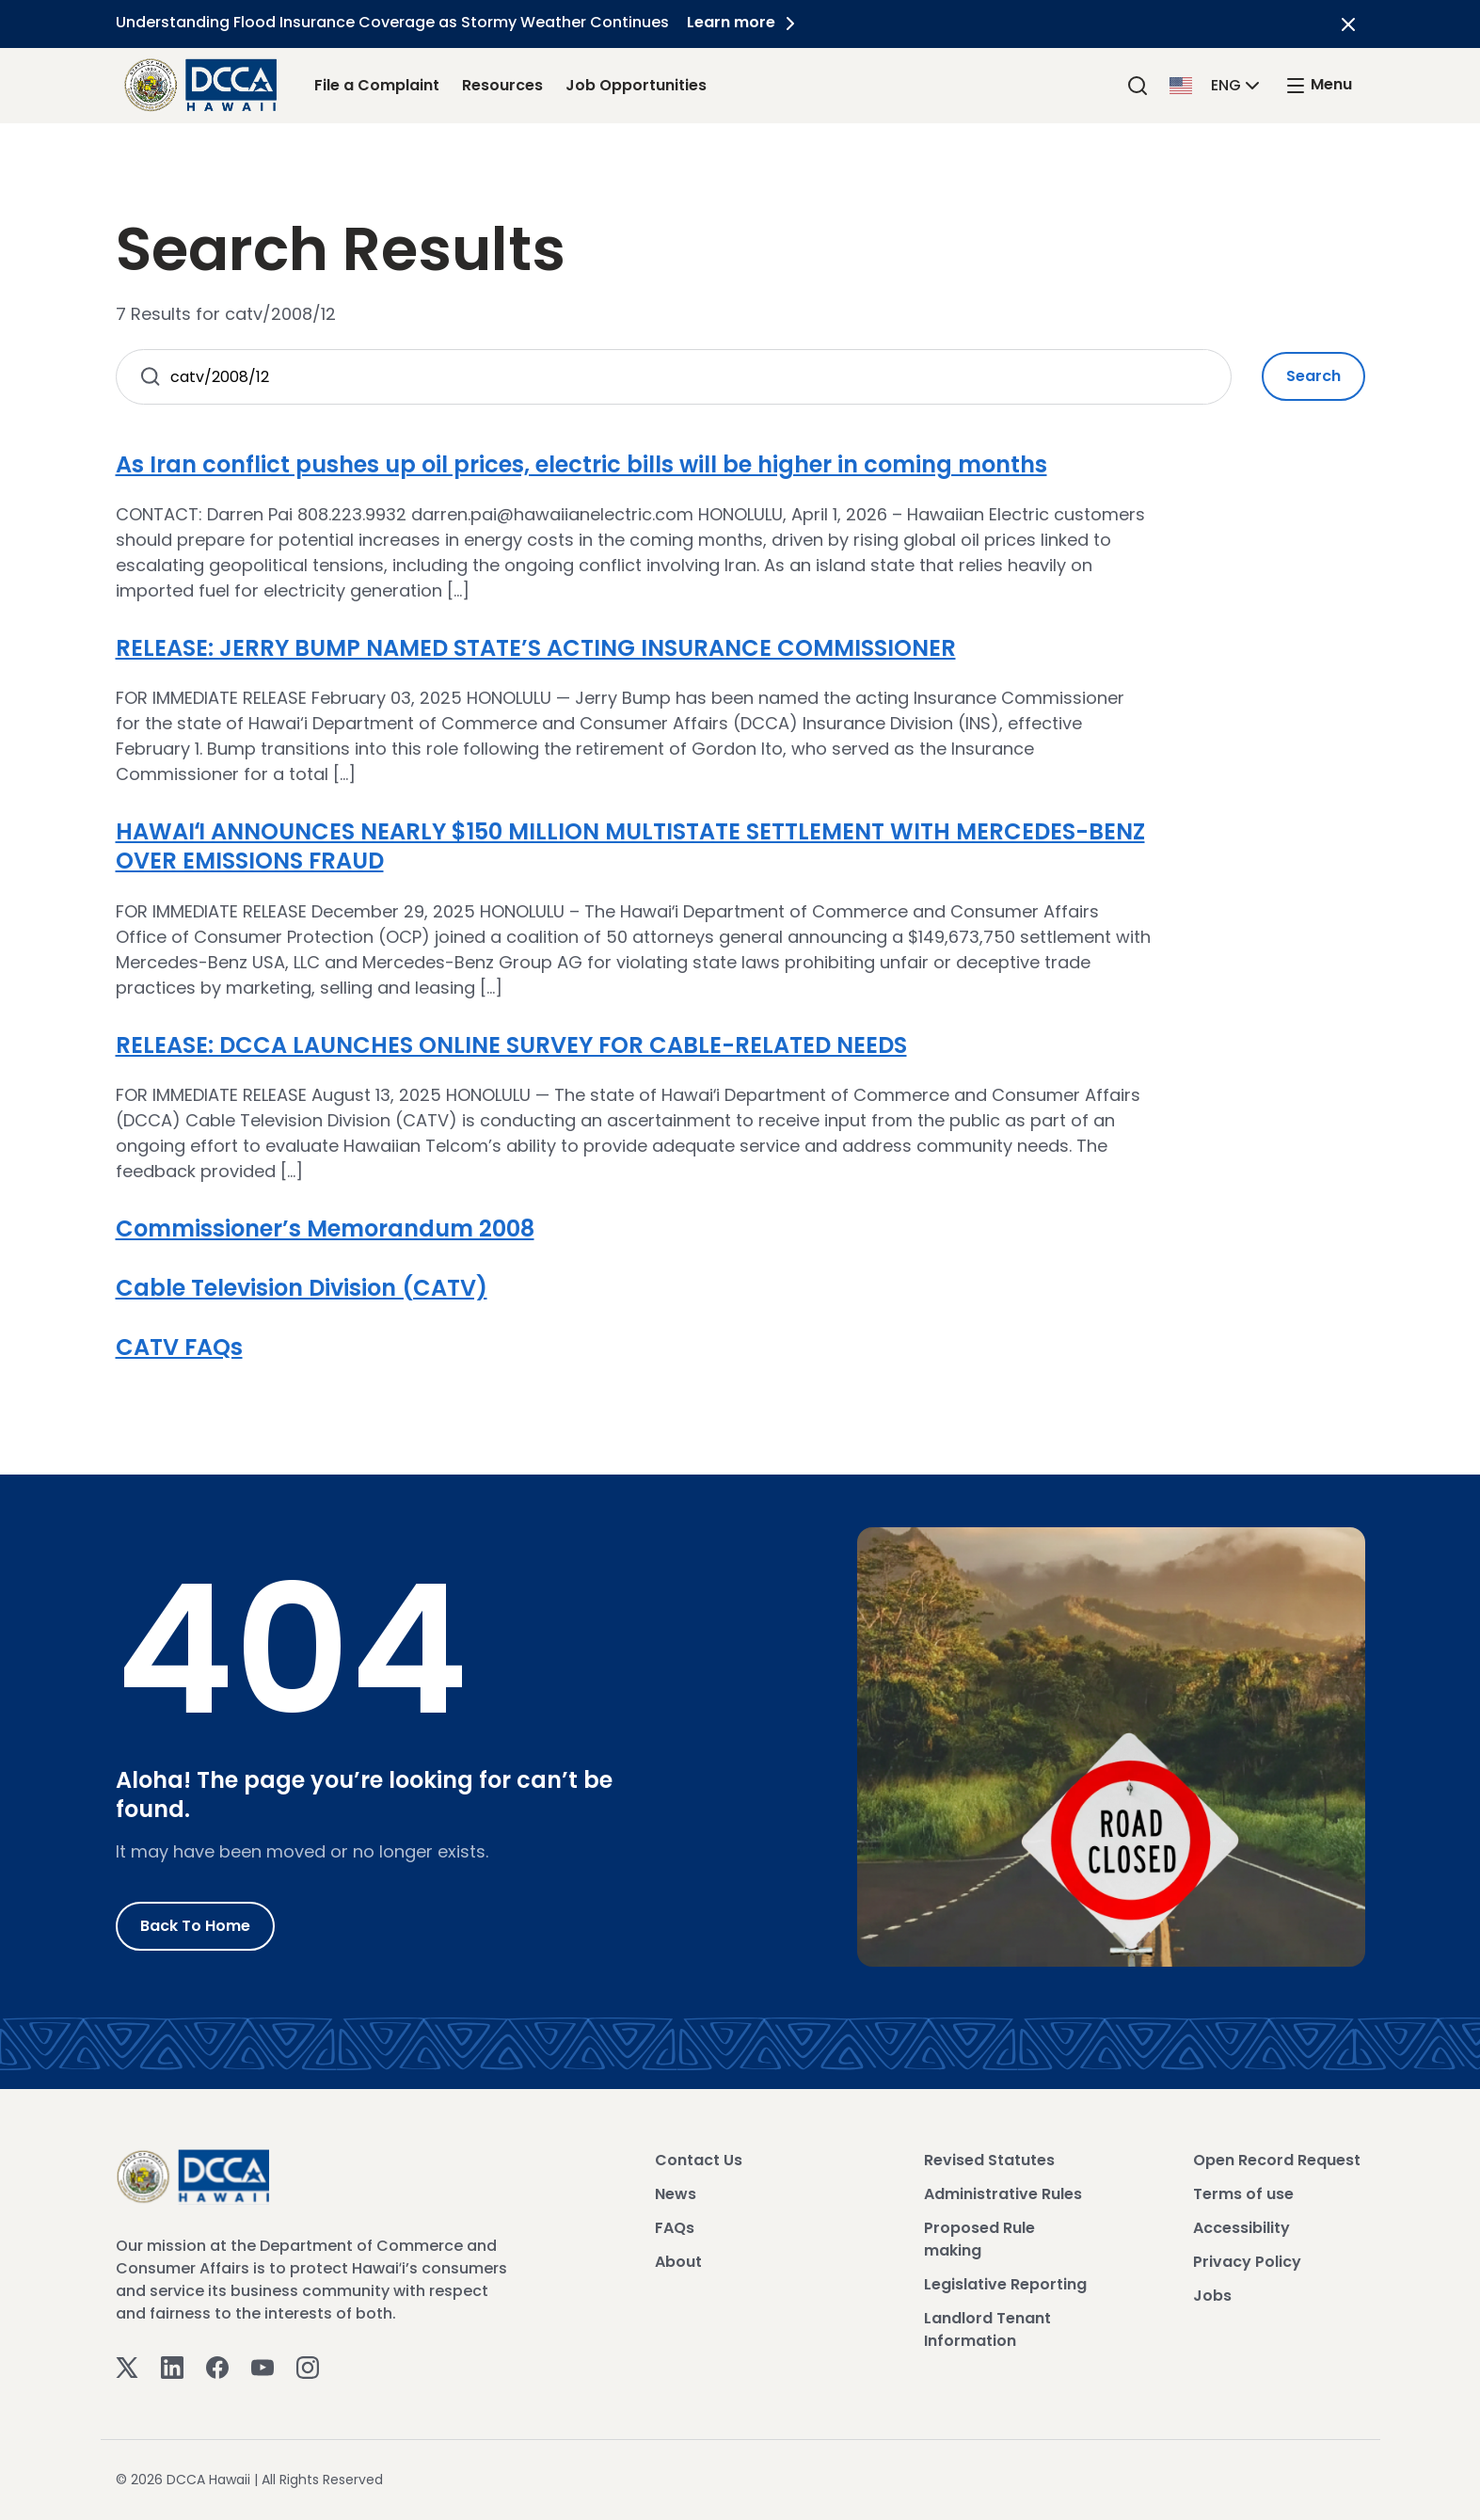 This screenshot has height=2520, width=1480. I want to click on Learn more, so click(745, 22).